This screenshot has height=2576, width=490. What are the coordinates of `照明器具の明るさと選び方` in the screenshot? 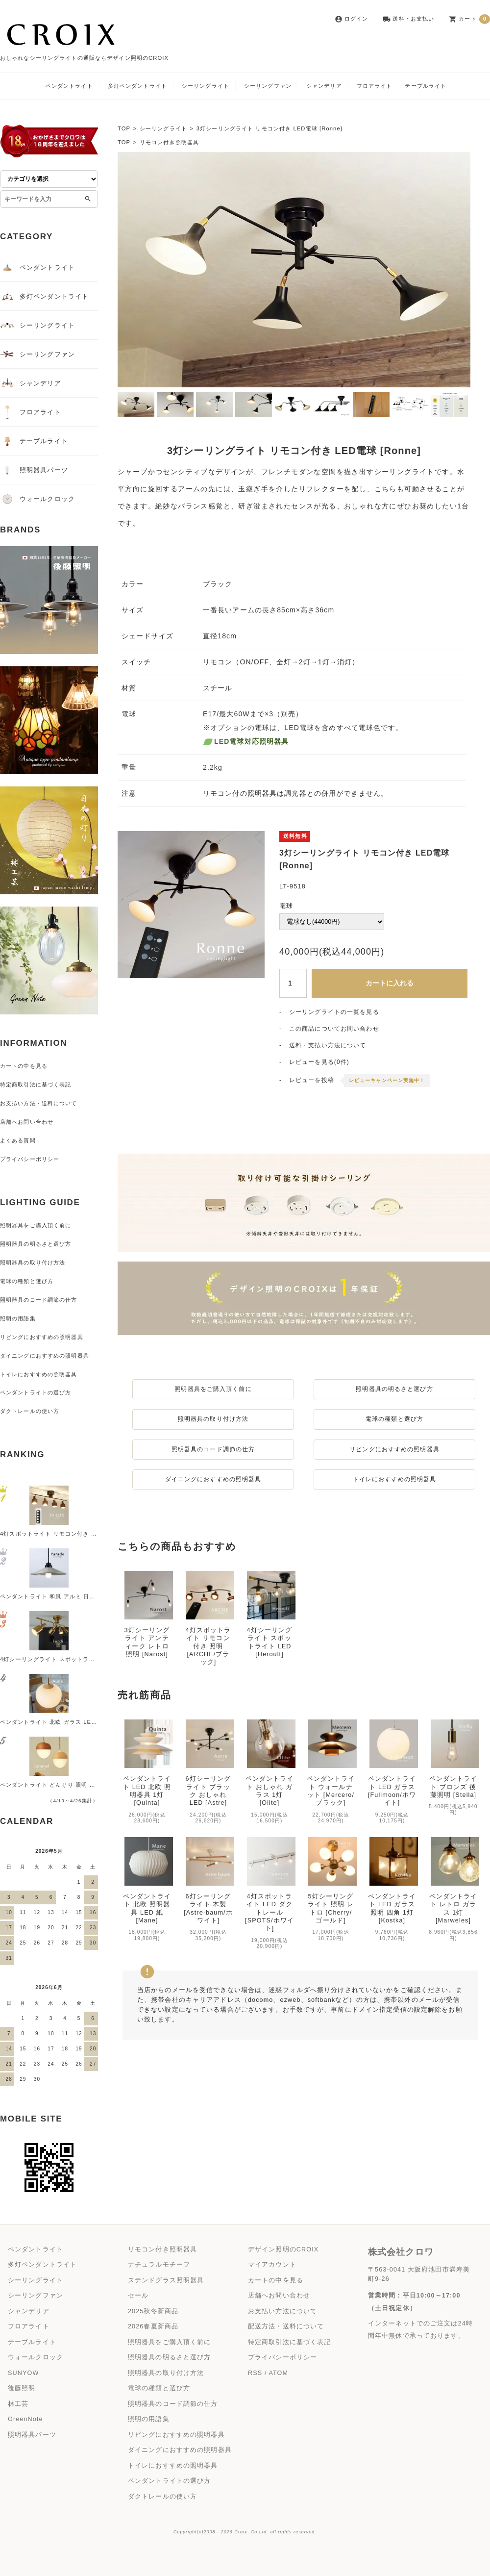 It's located at (394, 1389).